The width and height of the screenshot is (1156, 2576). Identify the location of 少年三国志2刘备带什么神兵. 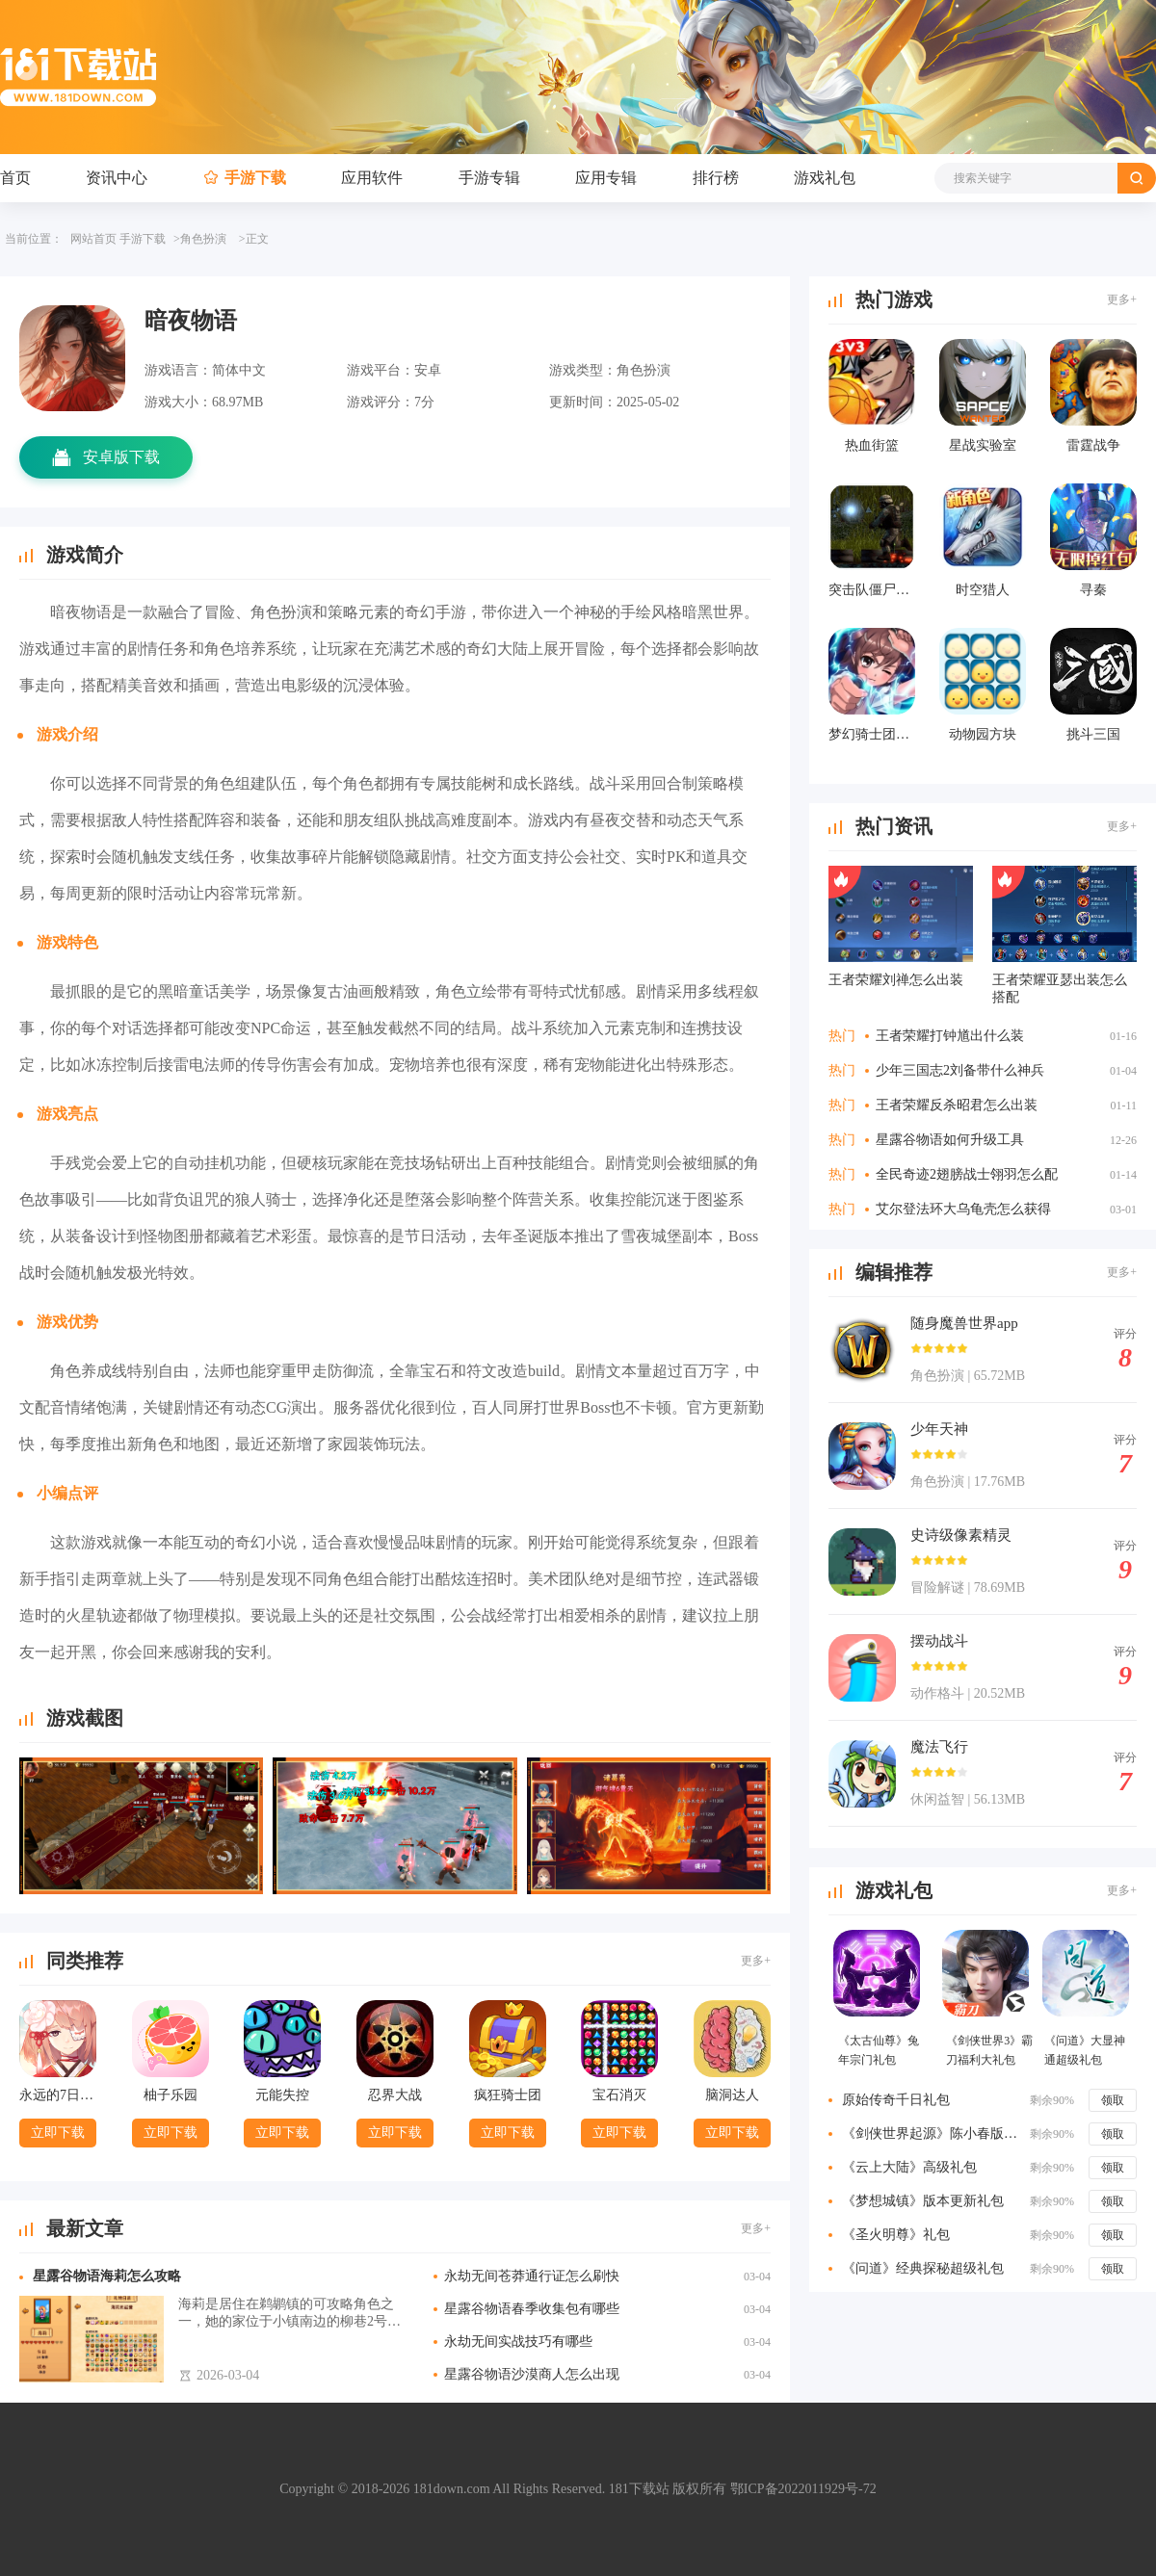
(960, 1070).